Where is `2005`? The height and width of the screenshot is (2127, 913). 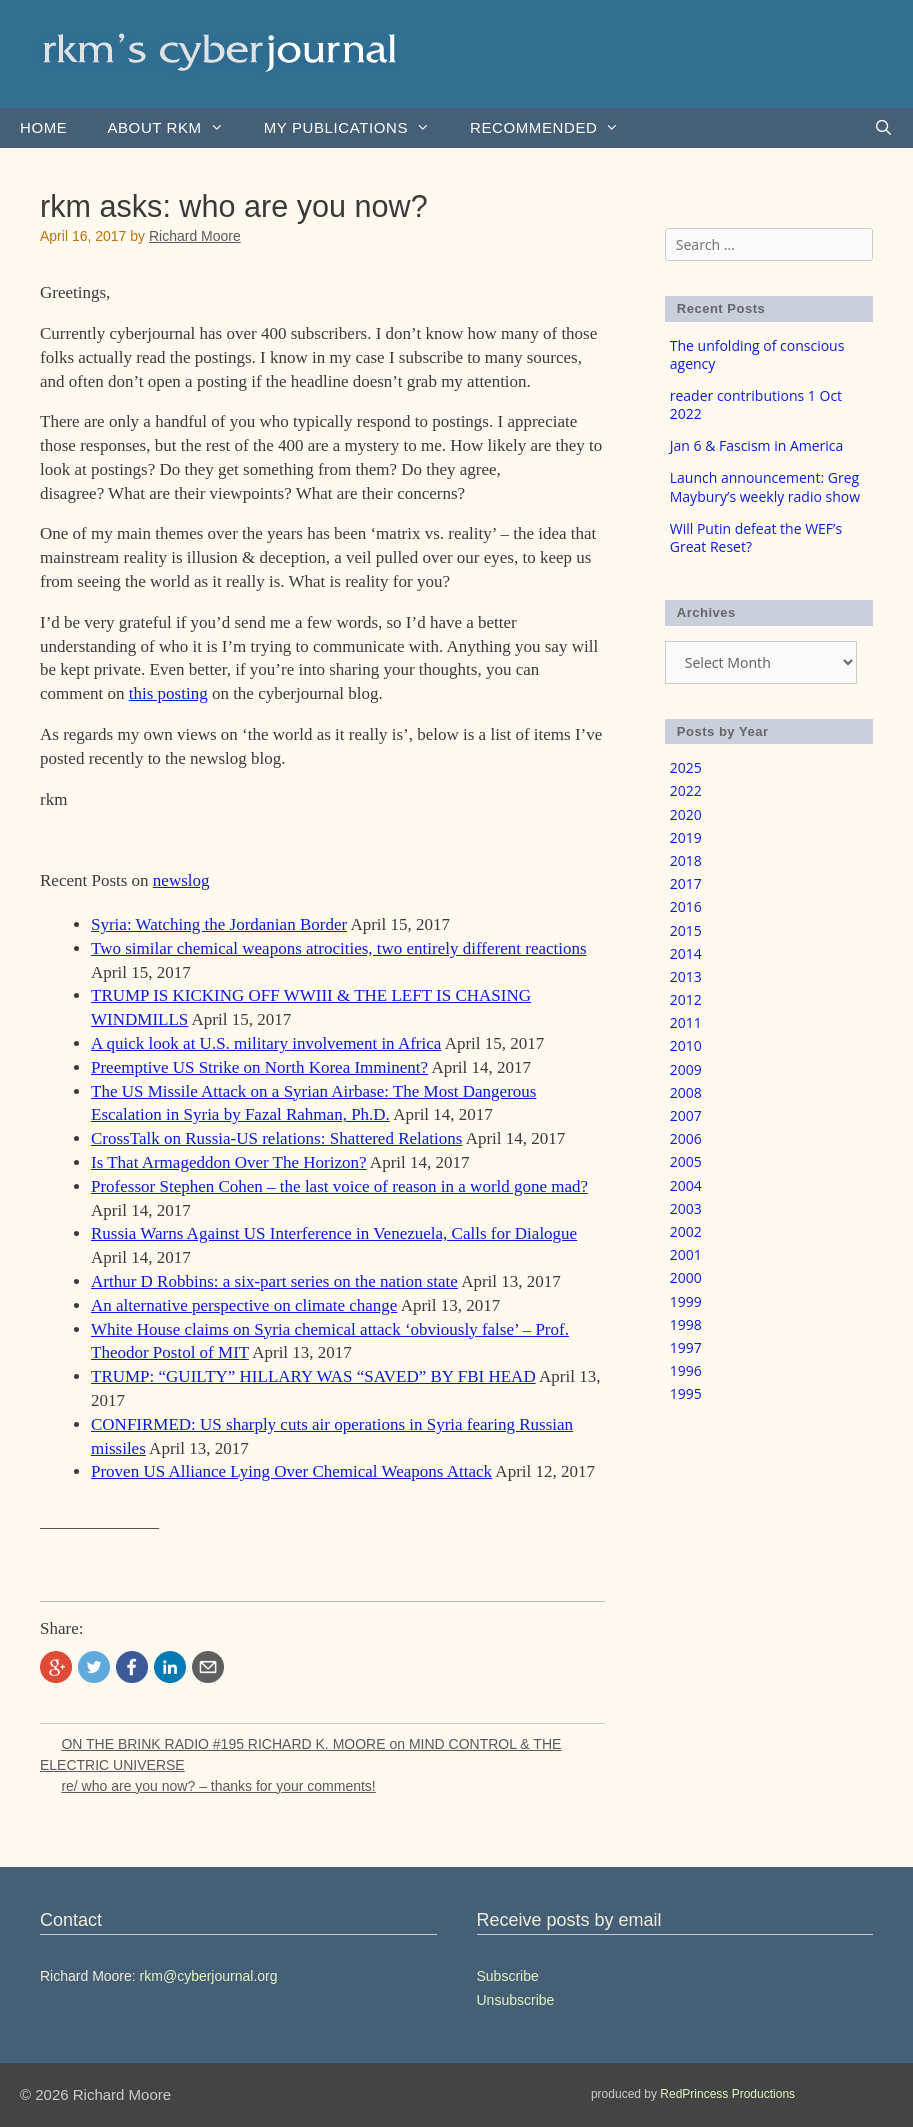
2005 is located at coordinates (686, 1161).